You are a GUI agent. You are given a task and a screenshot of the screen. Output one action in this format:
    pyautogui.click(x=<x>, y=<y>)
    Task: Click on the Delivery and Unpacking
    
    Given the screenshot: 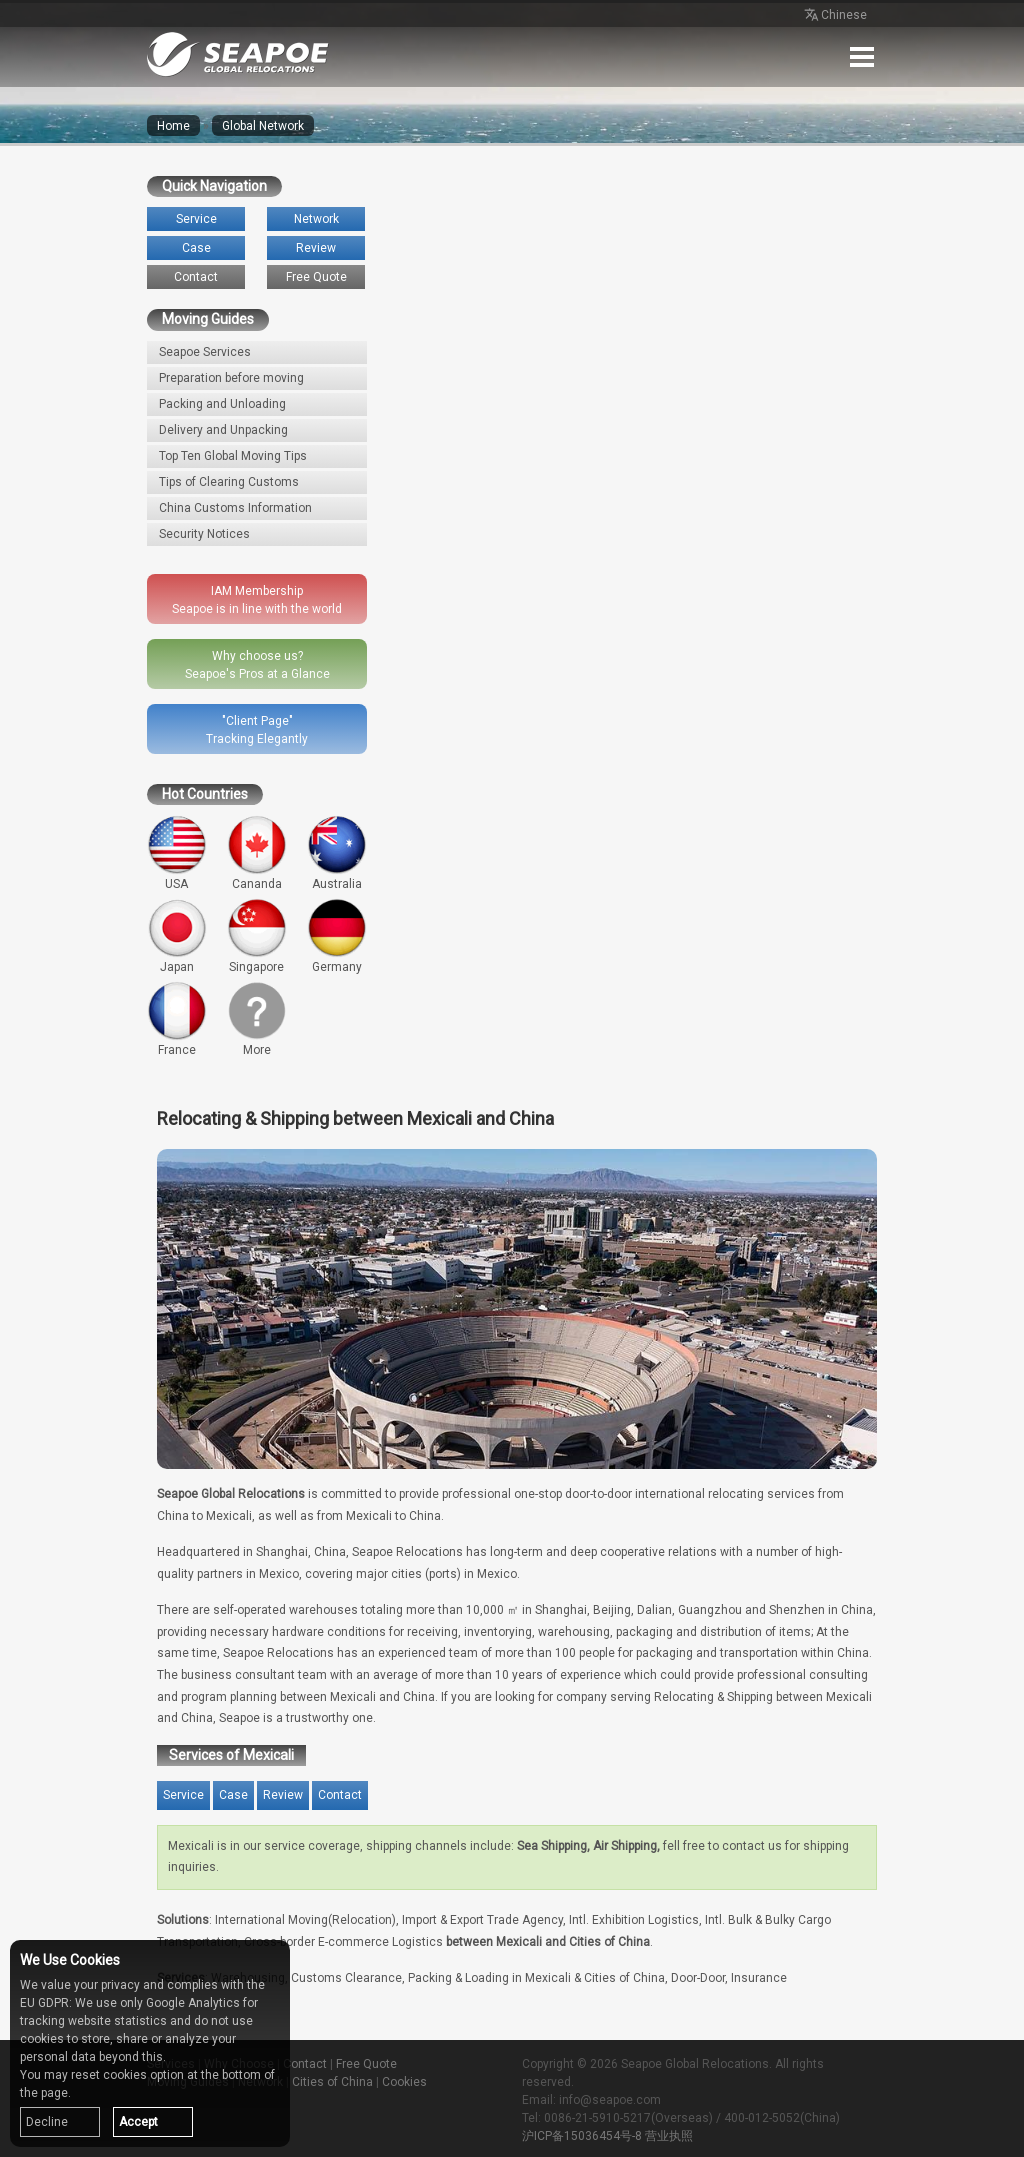 What is the action you would take?
    pyautogui.click(x=223, y=430)
    